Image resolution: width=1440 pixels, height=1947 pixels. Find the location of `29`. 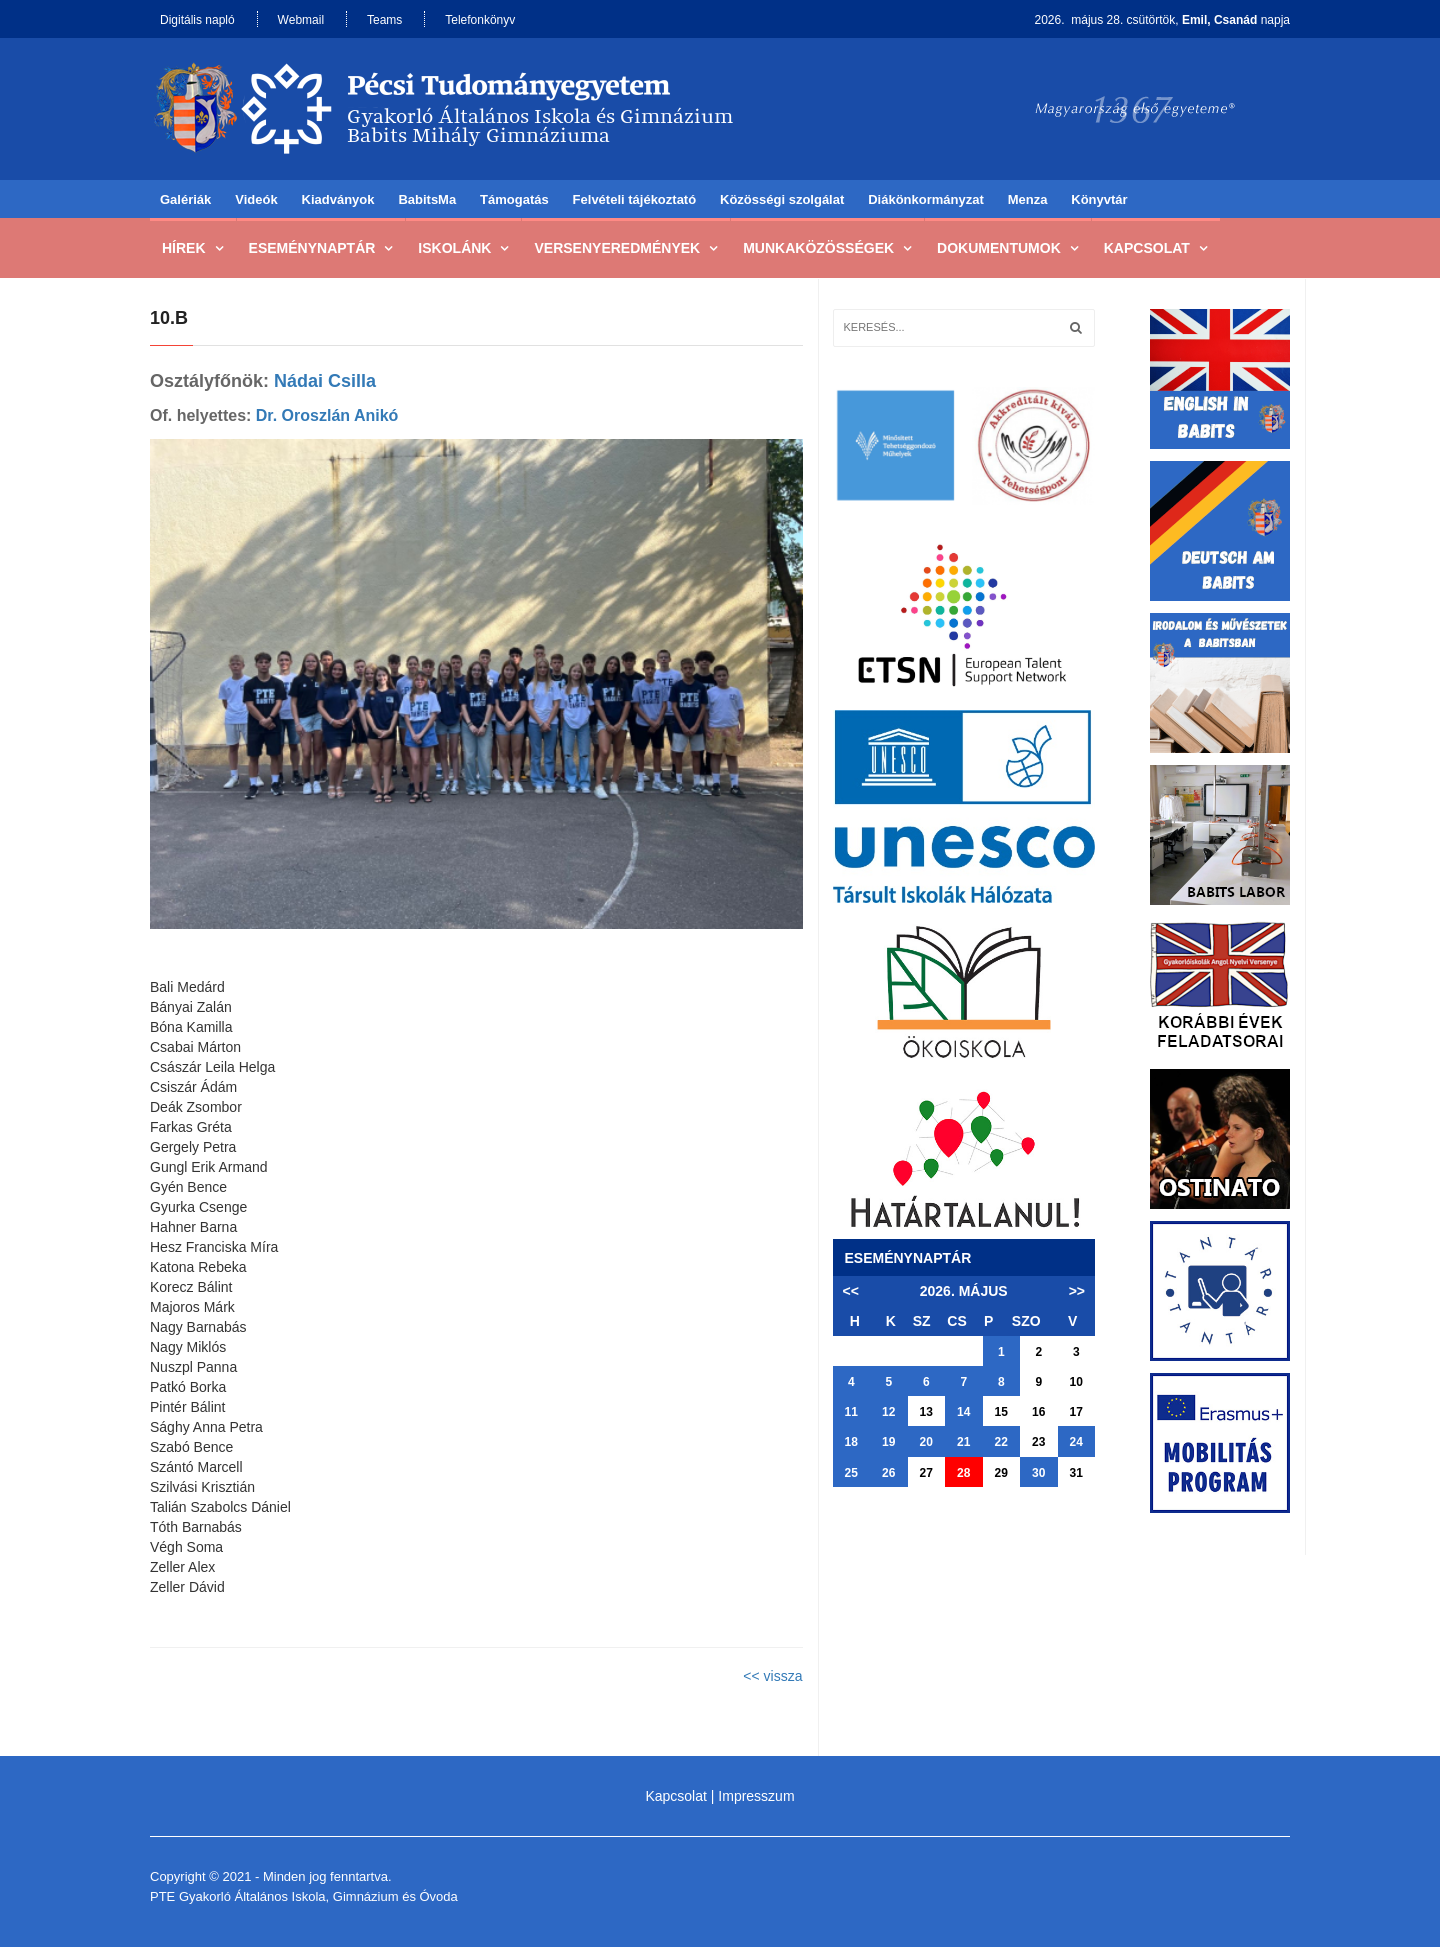

29 is located at coordinates (1001, 1473).